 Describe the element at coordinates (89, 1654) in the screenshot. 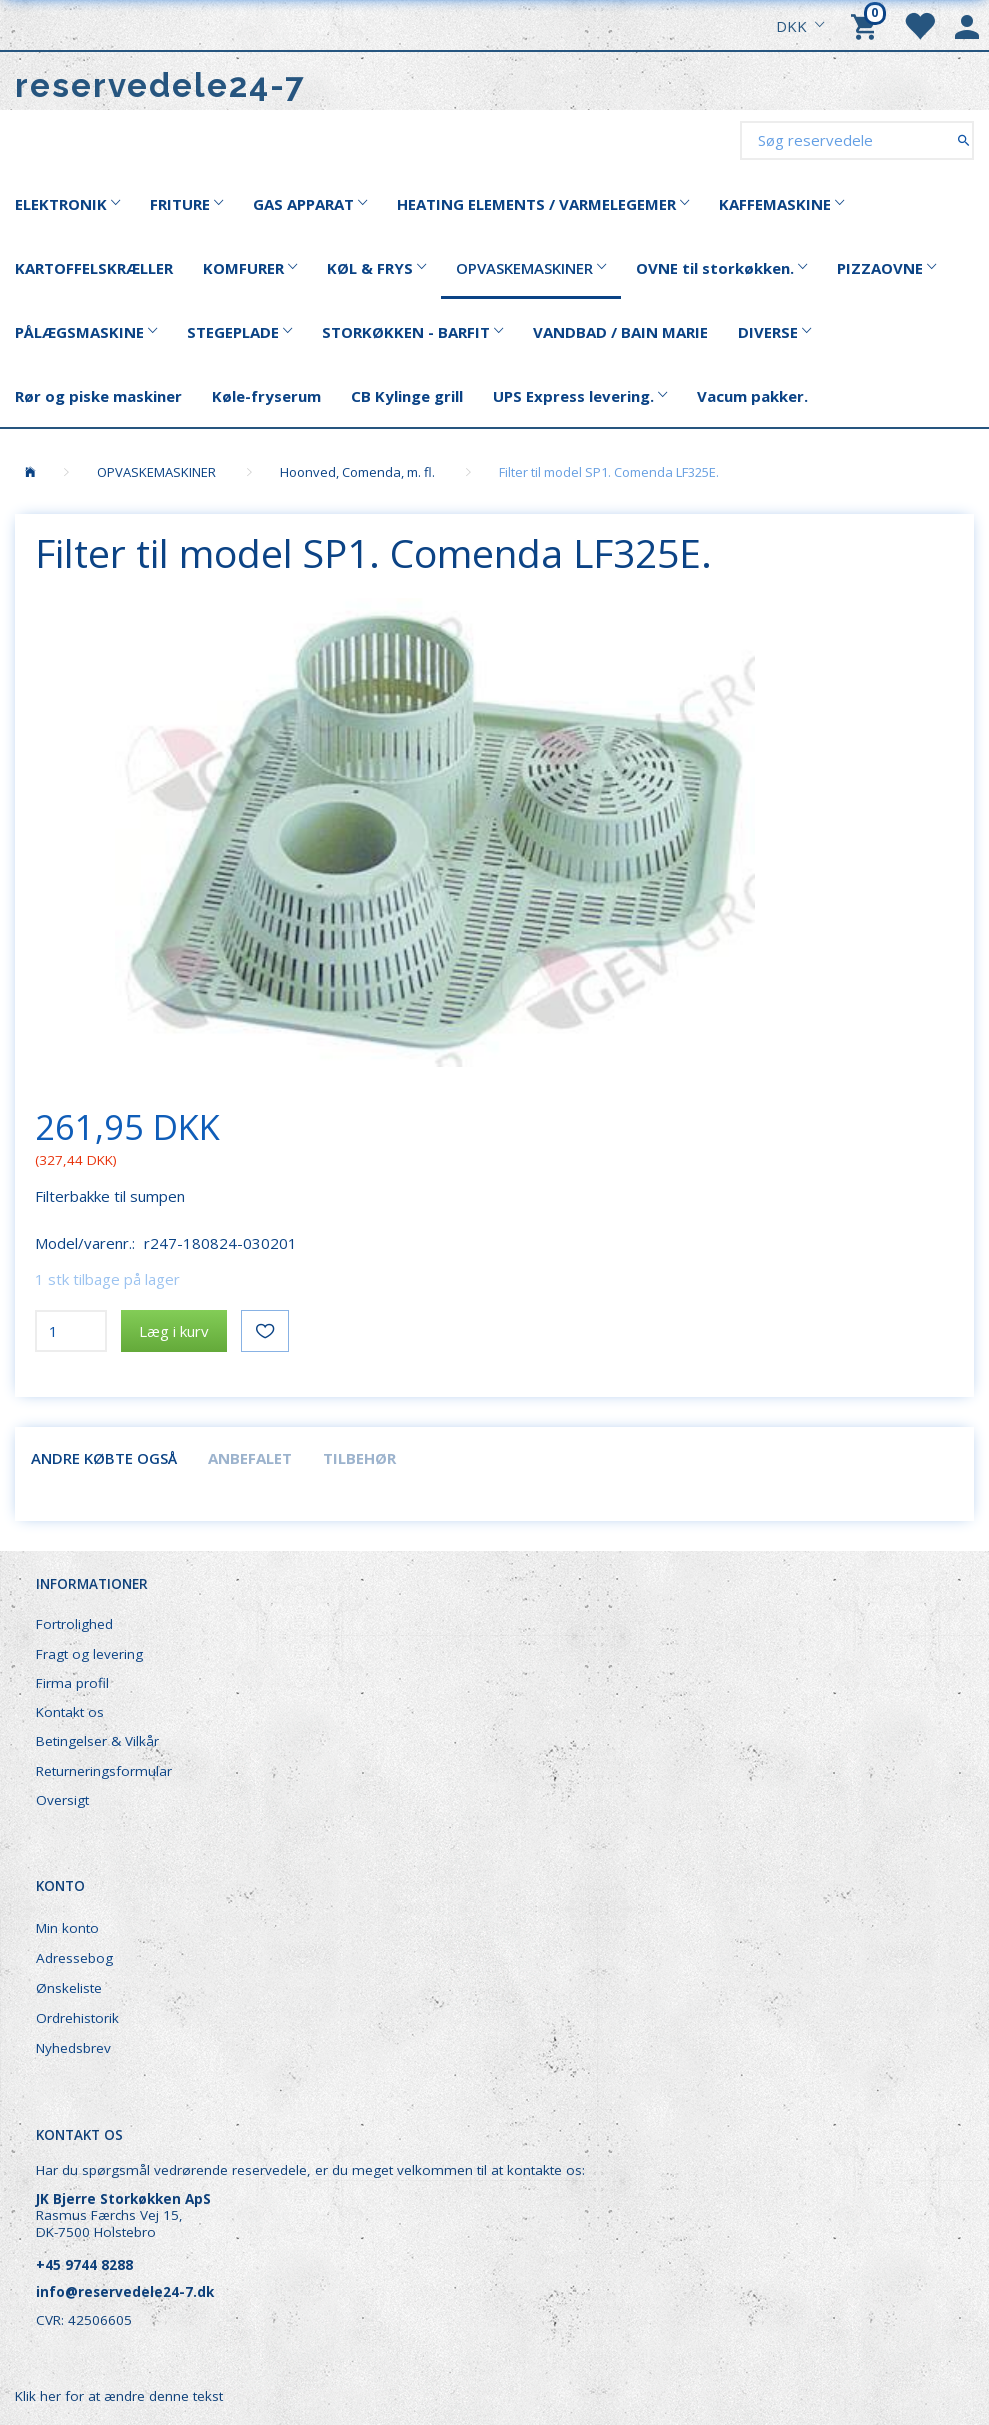

I see `Fragt og levering` at that location.